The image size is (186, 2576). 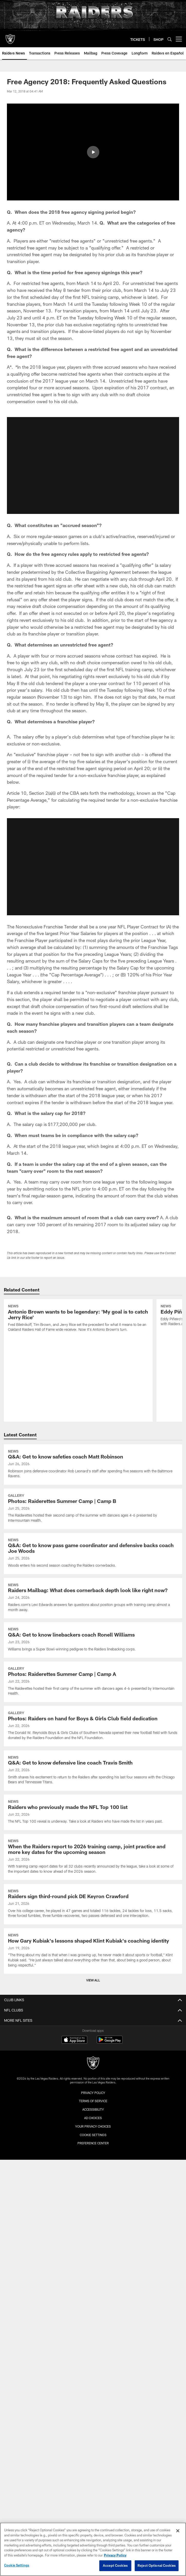 I want to click on Accept Cookies, so click(x=115, y=2565).